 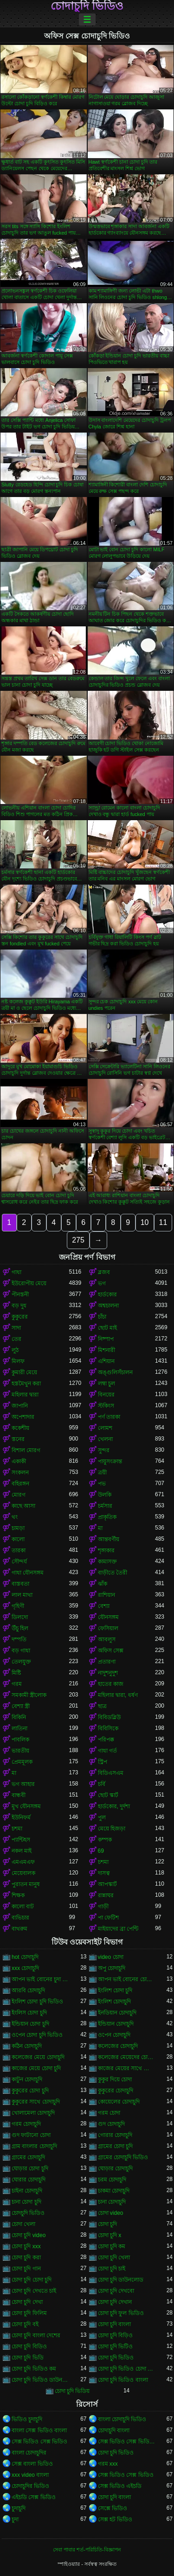 What do you see at coordinates (27, 2419) in the screenshot?
I see `ভিডিও চুদাচুদি` at bounding box center [27, 2419].